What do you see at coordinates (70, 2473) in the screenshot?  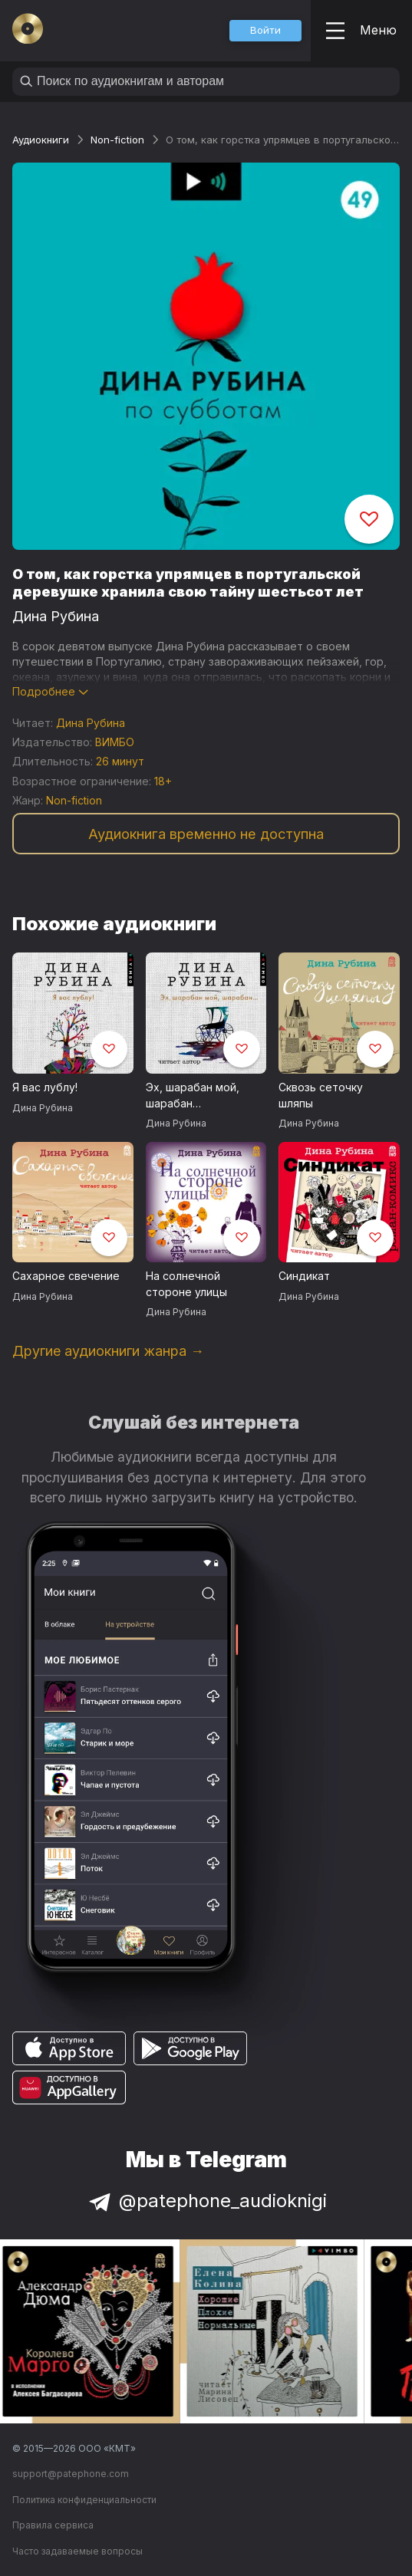 I see `support@patephone.com` at bounding box center [70, 2473].